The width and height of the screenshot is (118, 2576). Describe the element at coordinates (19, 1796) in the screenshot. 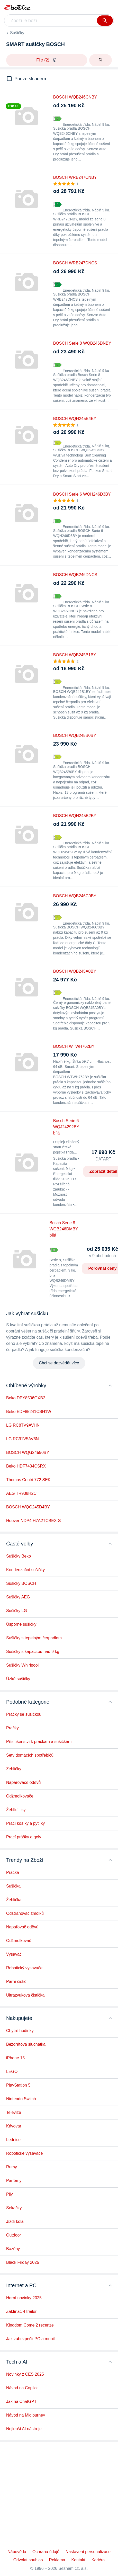

I see `Odžmolkovače` at that location.